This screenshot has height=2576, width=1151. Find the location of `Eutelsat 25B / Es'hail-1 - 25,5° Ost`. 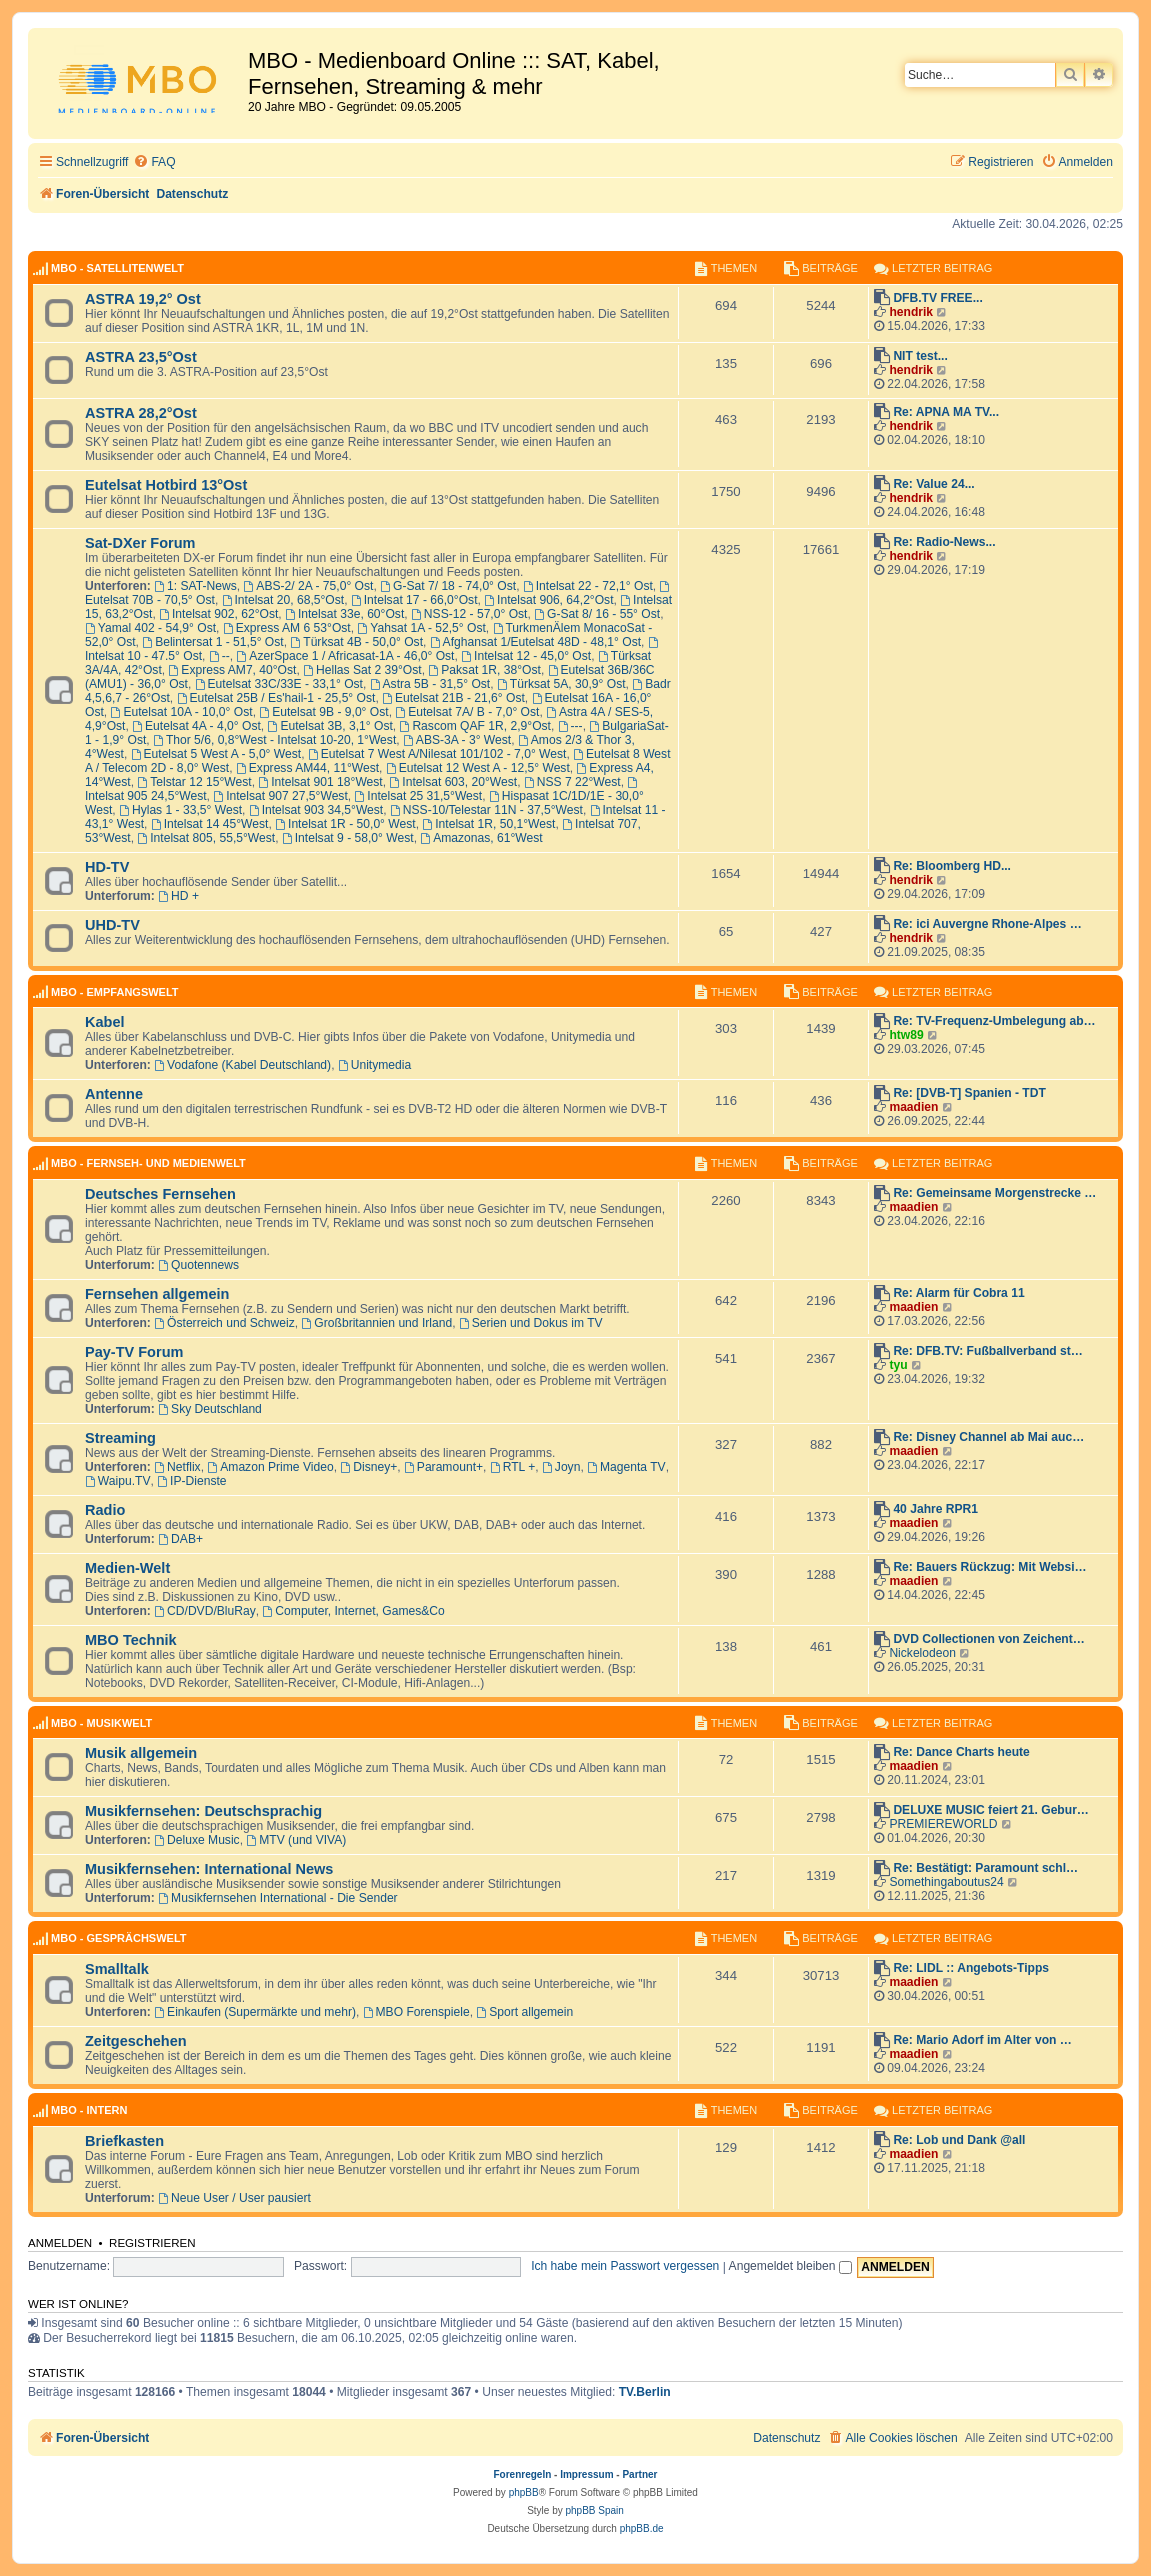

Eutelsat 25B / Es'hail-1 - 25,5° Ost is located at coordinates (276, 698).